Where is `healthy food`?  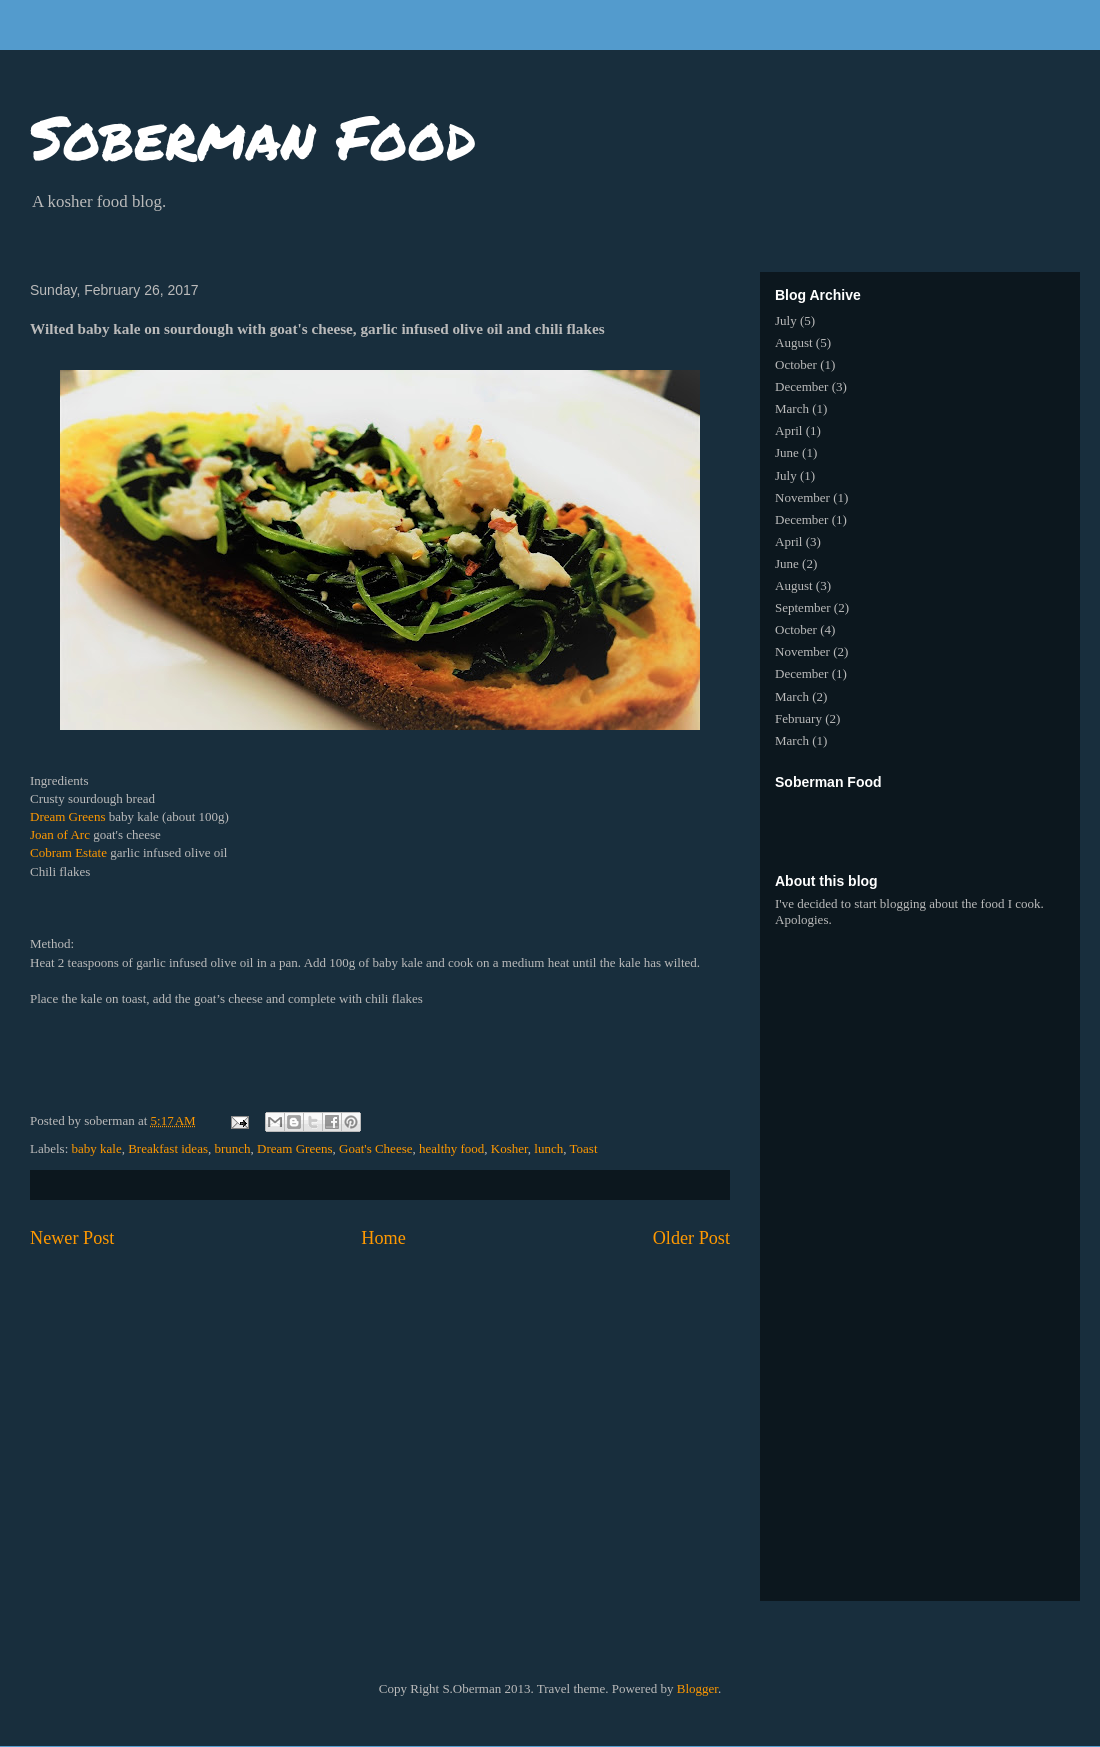
healthy food is located at coordinates (451, 1148).